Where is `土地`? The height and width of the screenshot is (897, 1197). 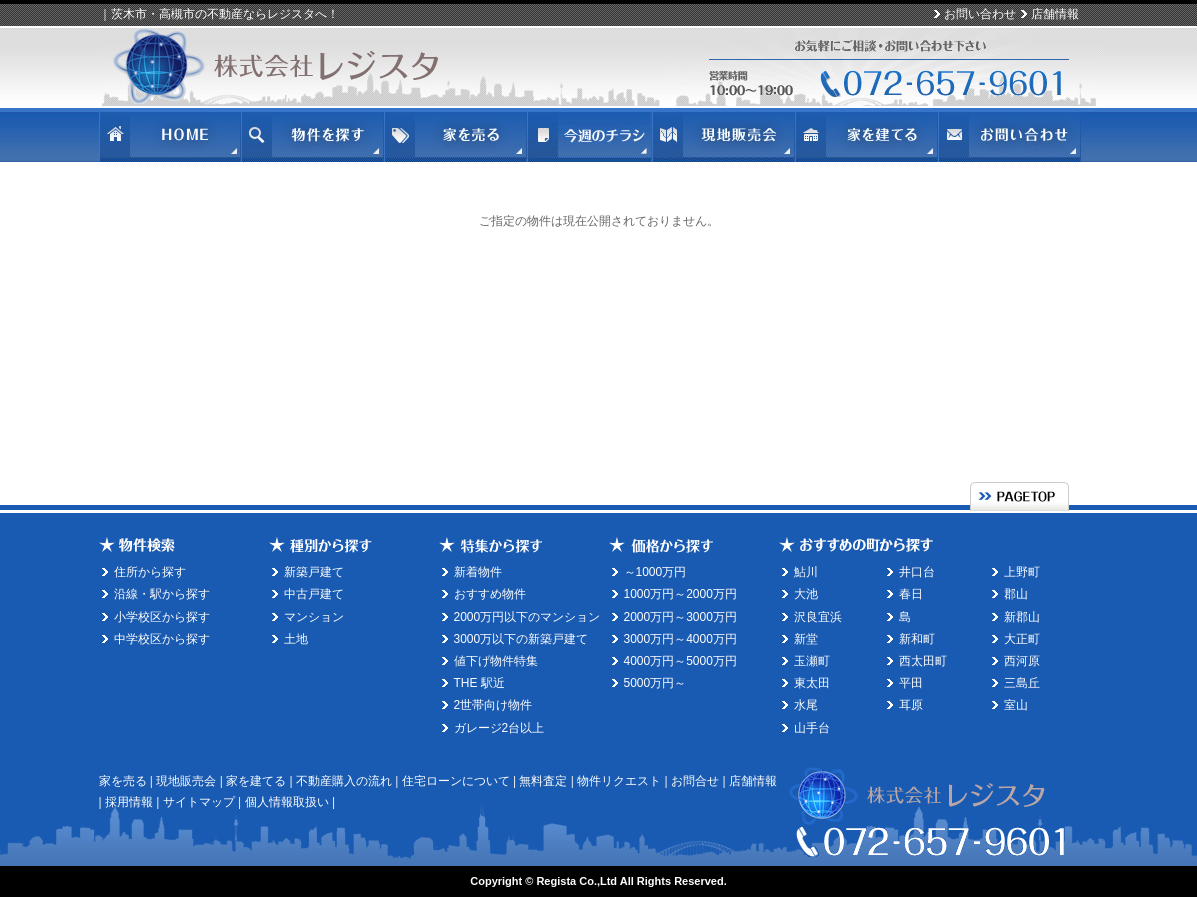
土地 is located at coordinates (296, 639).